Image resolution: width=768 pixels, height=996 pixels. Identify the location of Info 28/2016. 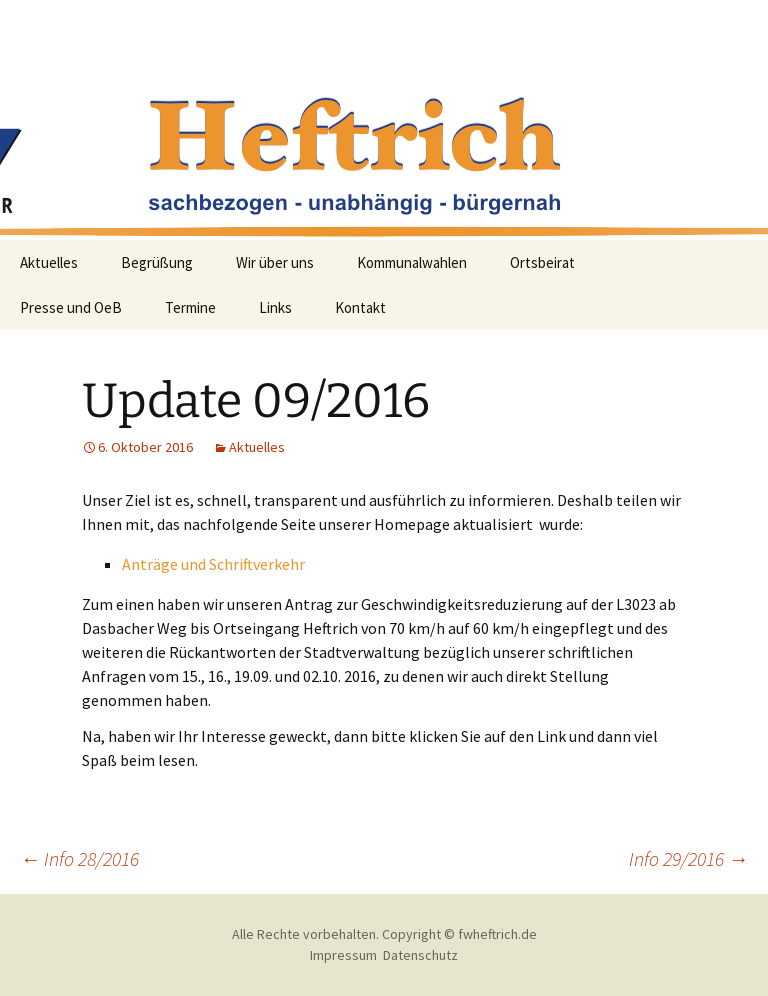
(79, 858).